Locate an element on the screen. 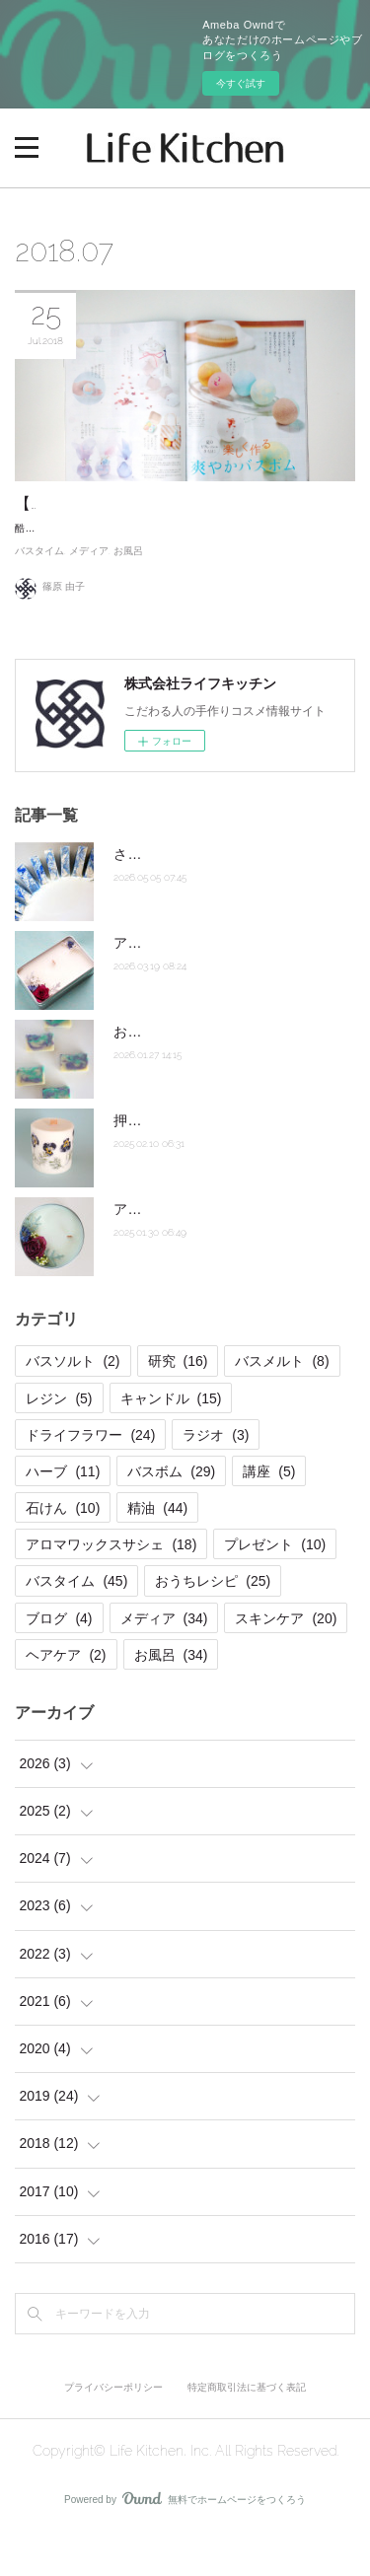  バスタイム is located at coordinates (39, 594).